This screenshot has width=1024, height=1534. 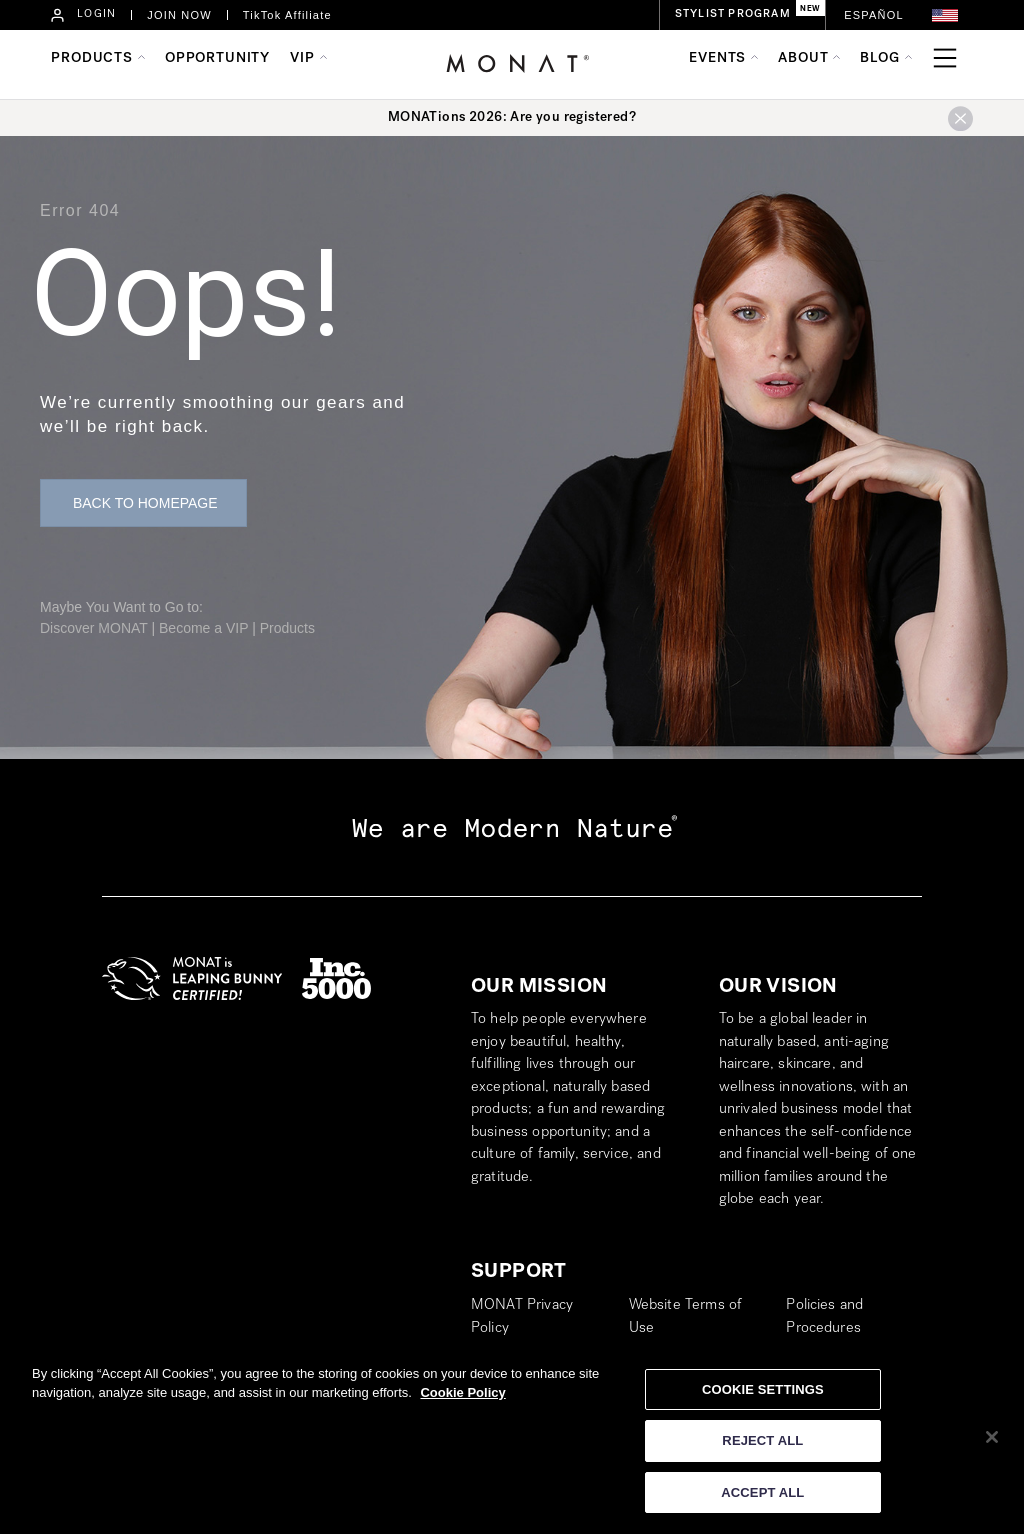 I want to click on [Switch to Español], so click(x=874, y=15).